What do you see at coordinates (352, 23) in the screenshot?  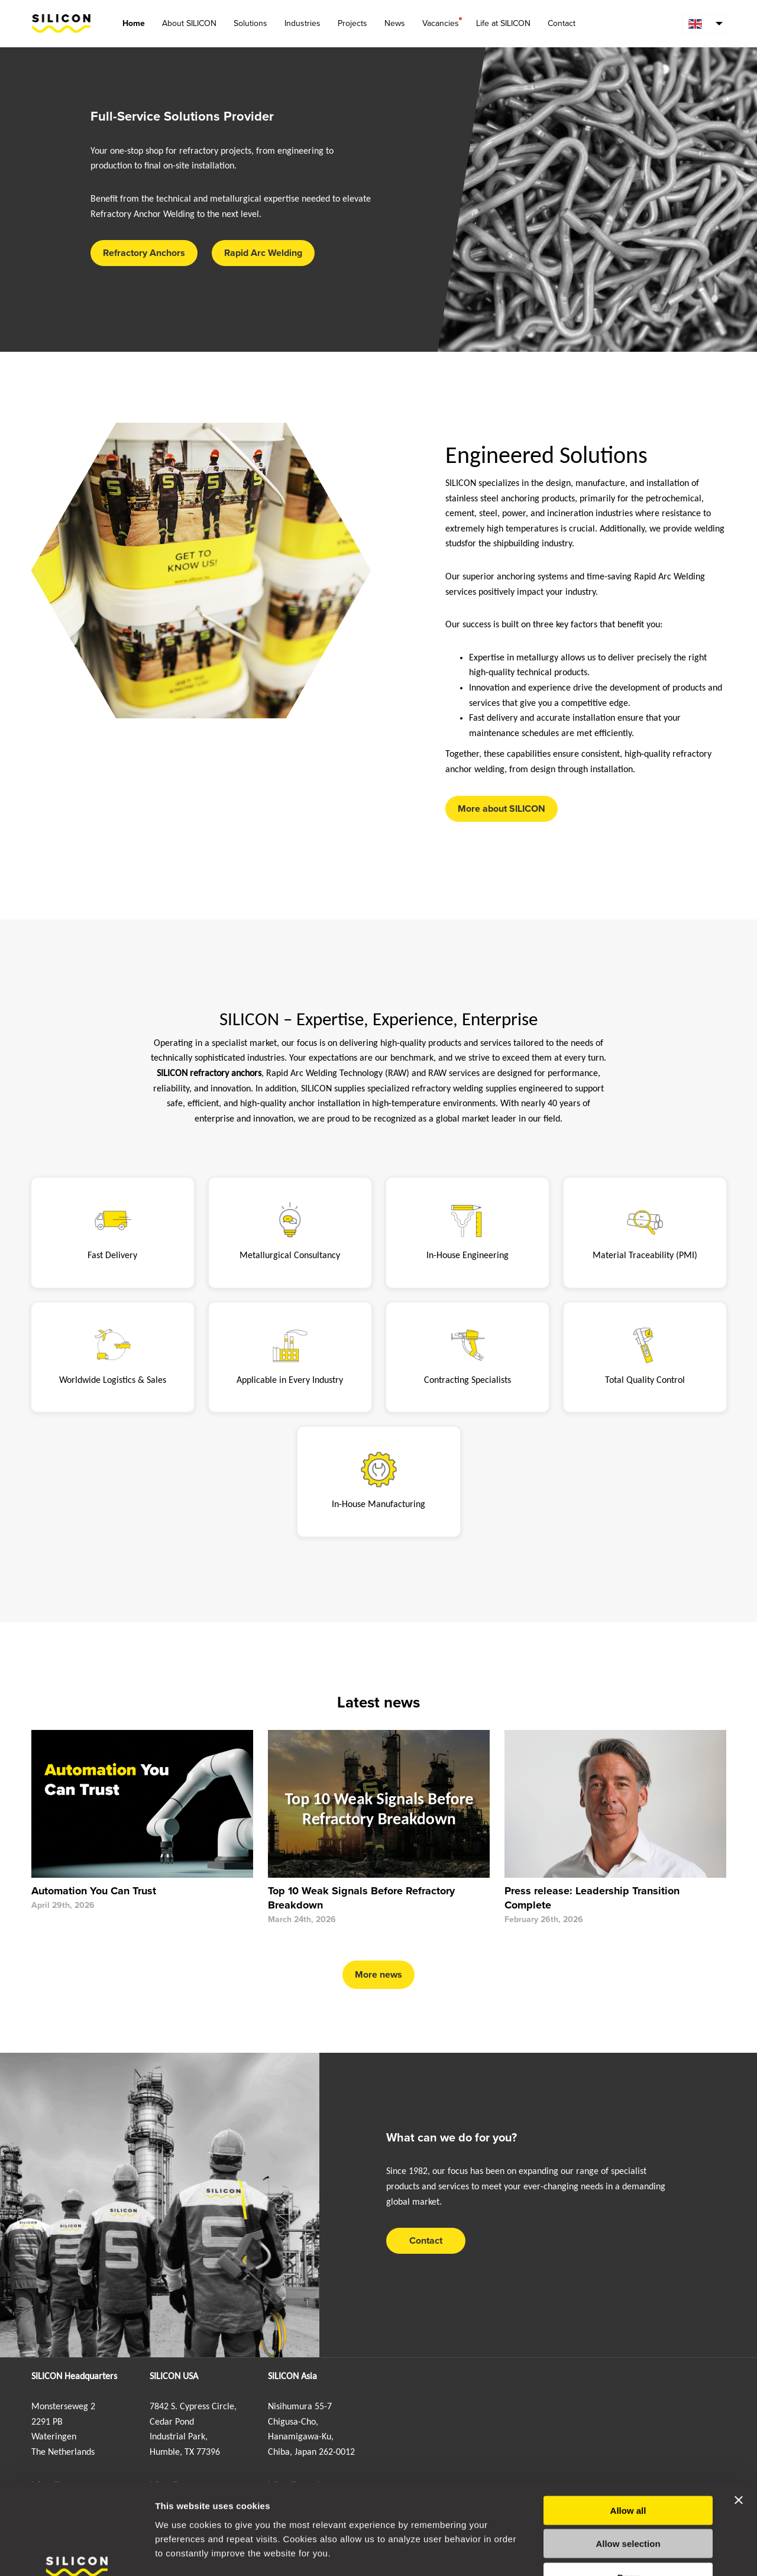 I see `Projects` at bounding box center [352, 23].